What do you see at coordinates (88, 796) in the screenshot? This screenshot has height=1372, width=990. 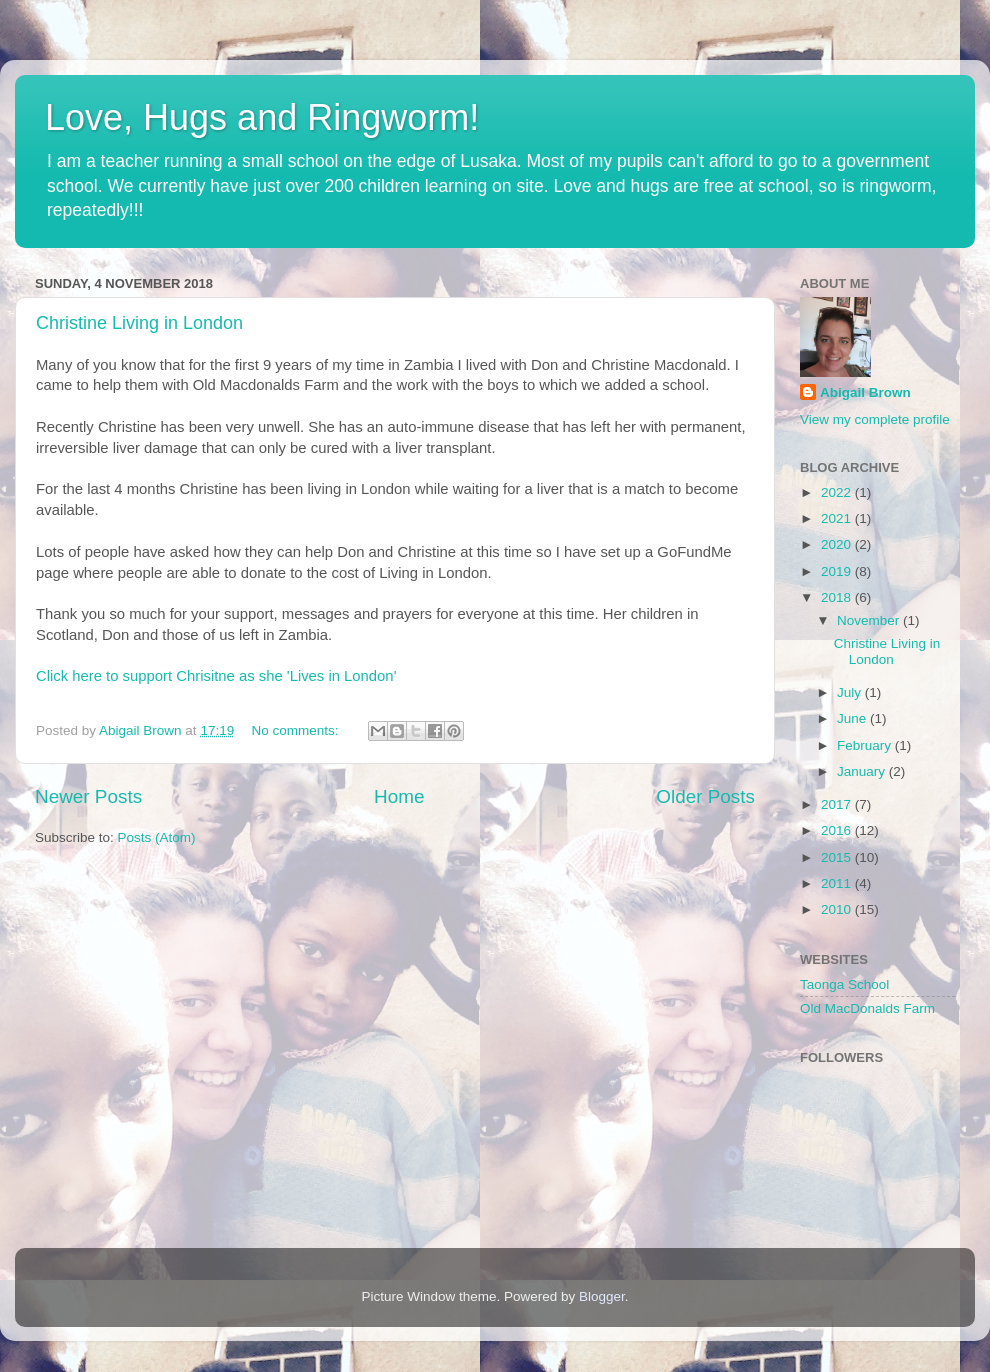 I see `Newer Posts` at bounding box center [88, 796].